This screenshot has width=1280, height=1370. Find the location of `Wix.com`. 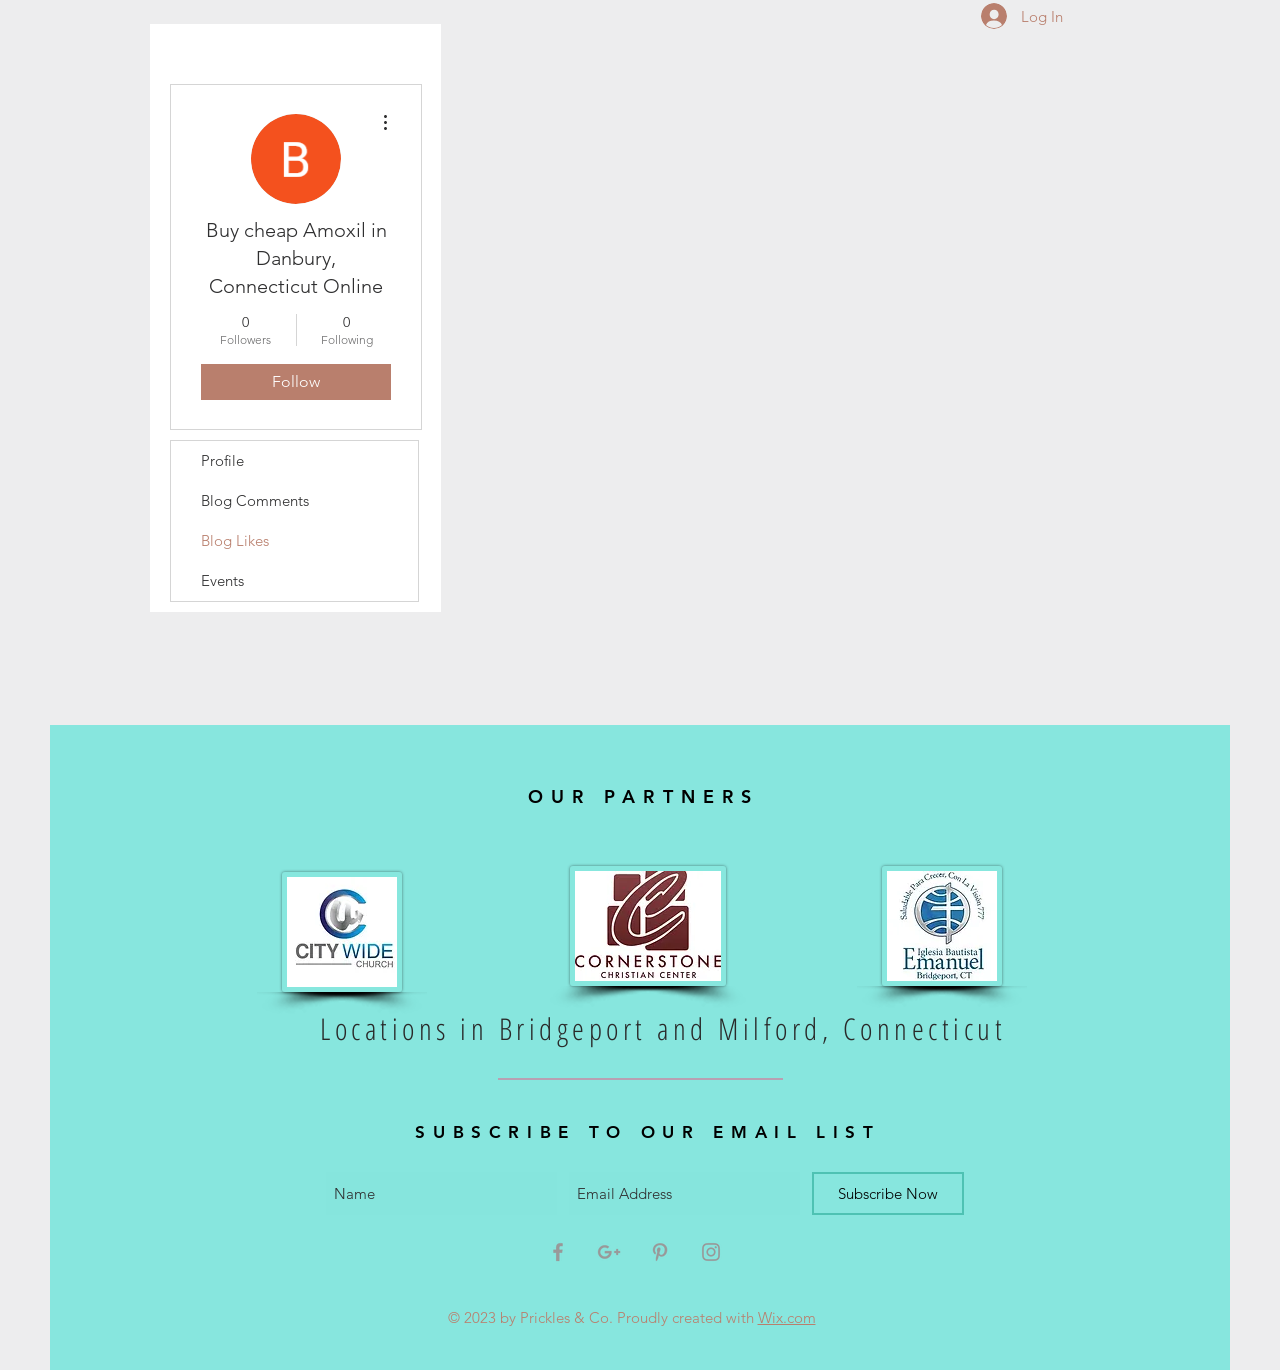

Wix.com is located at coordinates (787, 1317).